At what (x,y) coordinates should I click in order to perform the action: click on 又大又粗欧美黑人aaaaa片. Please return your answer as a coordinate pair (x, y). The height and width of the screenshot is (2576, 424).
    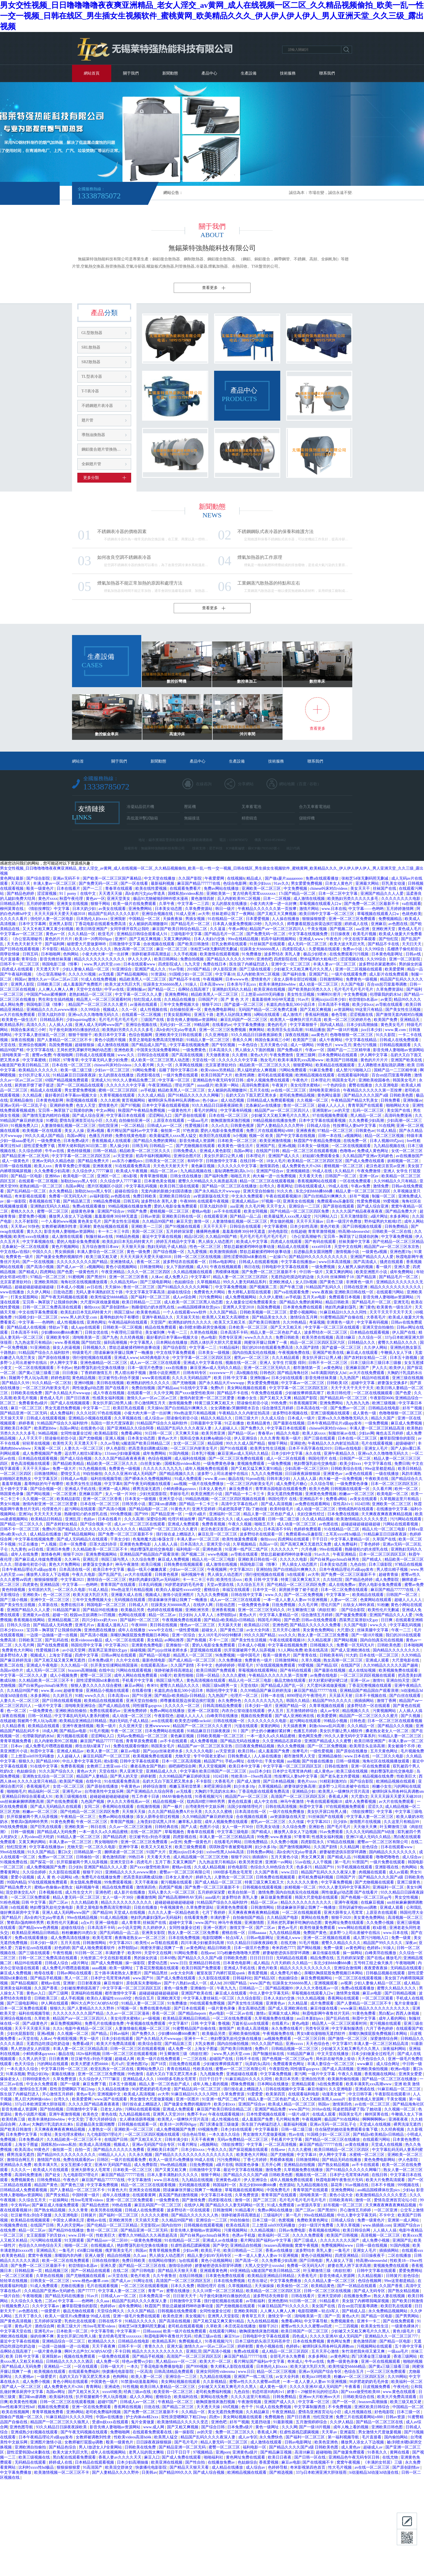
    Looking at the image, I should click on (324, 2099).